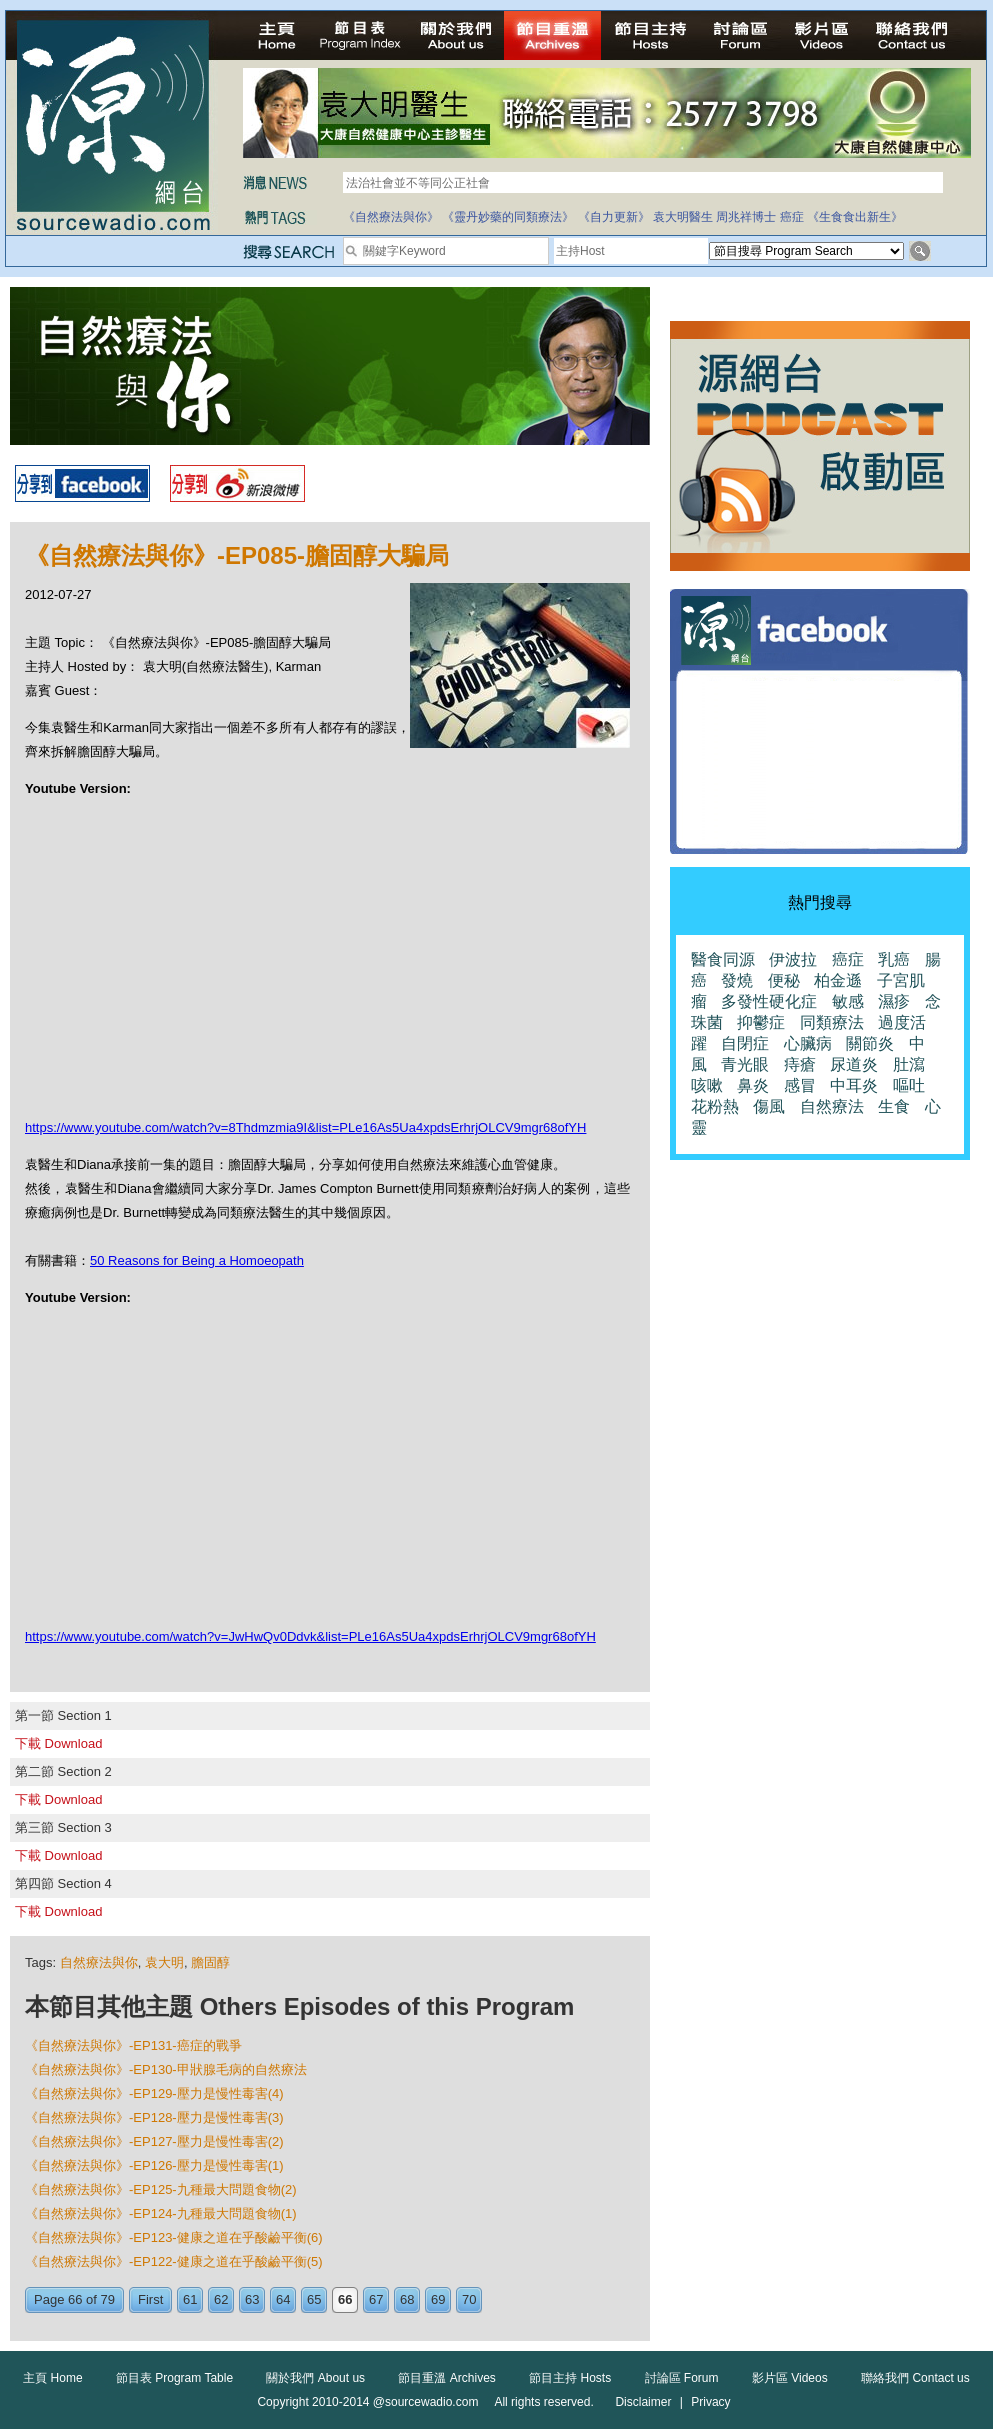 The height and width of the screenshot is (2429, 993). Describe the element at coordinates (793, 959) in the screenshot. I see `伊波拉` at that location.